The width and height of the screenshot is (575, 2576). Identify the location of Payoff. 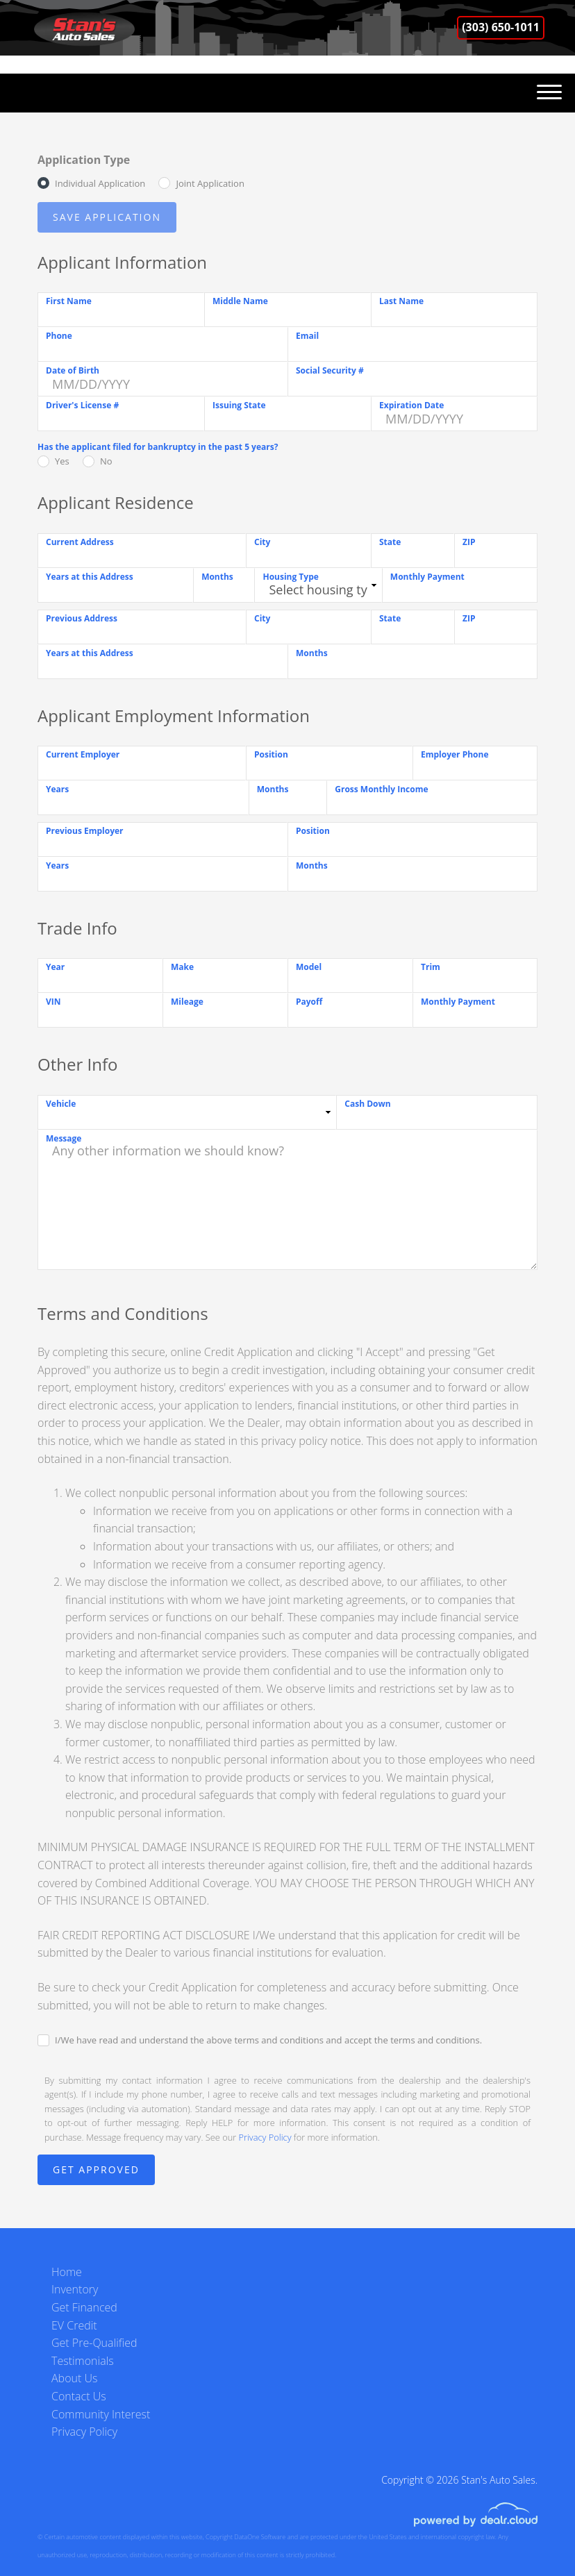
(309, 1001).